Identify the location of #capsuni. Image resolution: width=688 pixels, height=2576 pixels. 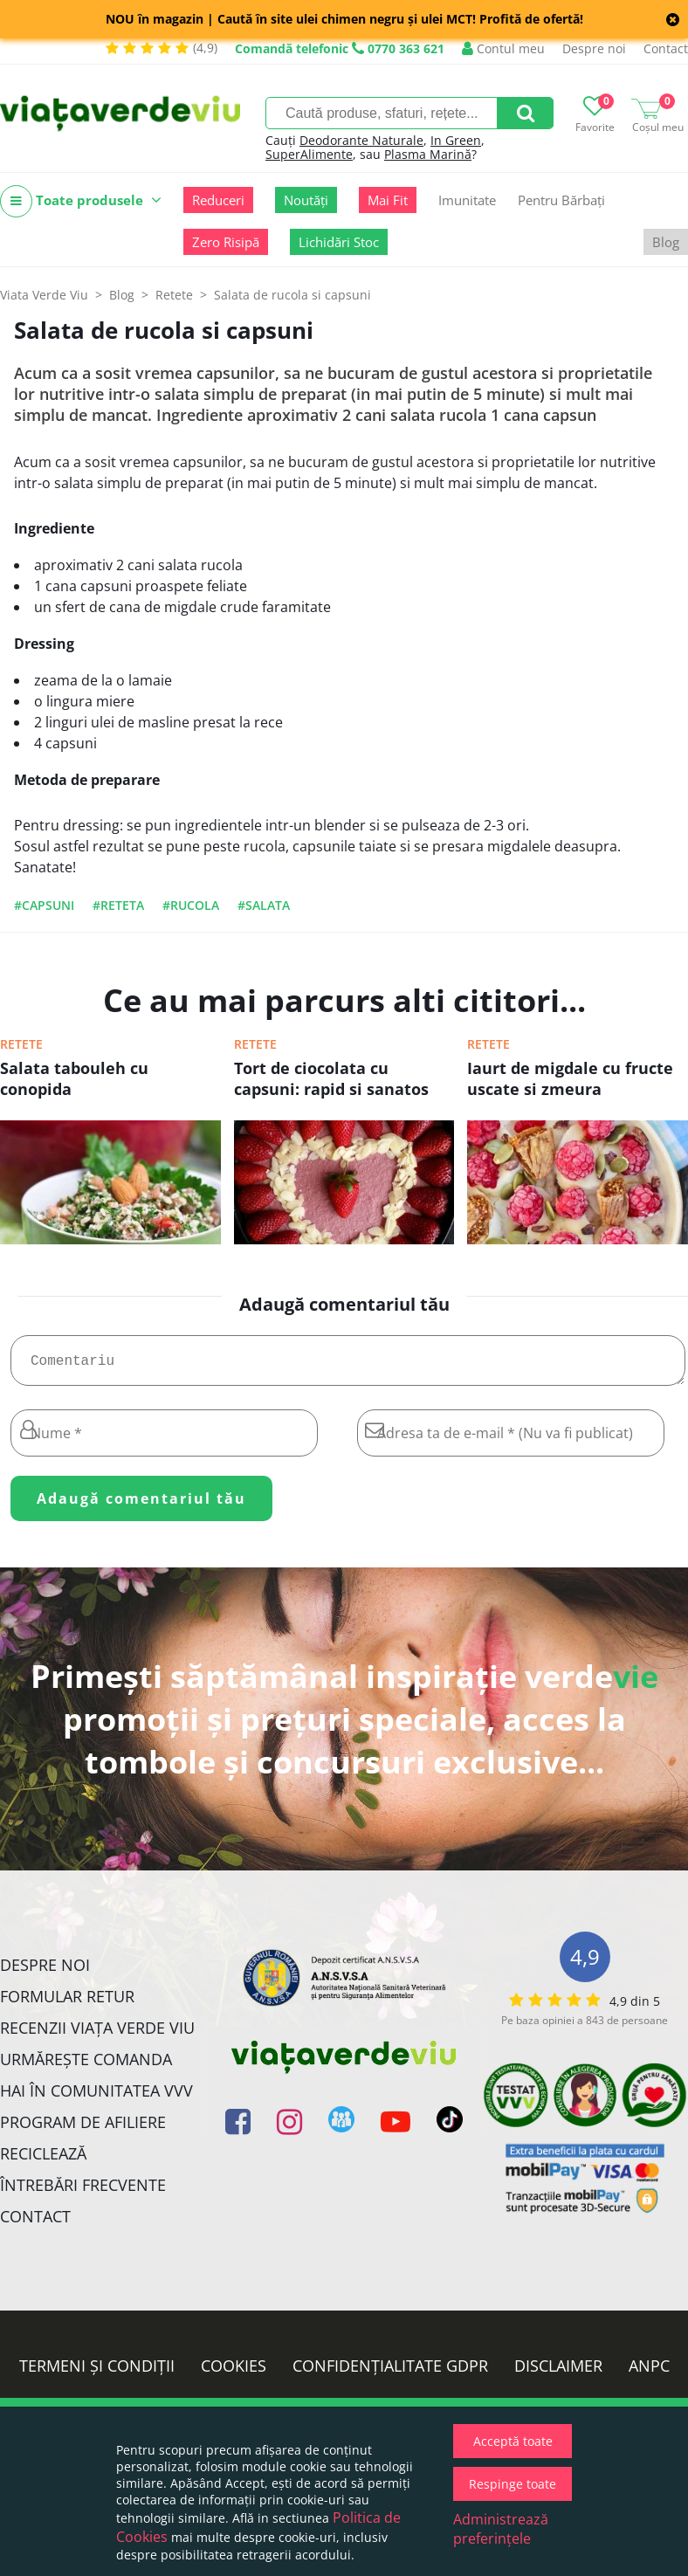
(44, 905).